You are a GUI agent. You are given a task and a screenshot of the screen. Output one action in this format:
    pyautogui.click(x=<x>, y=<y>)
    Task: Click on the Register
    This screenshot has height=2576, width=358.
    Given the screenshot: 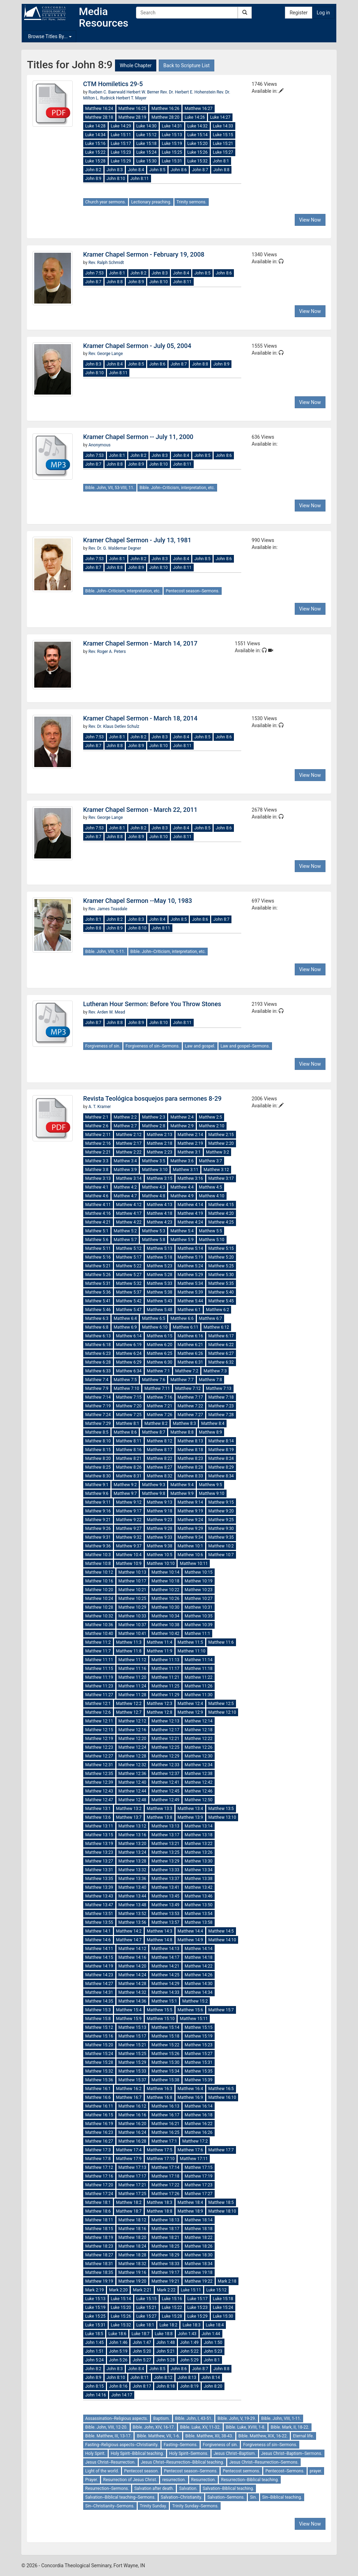 What is the action you would take?
    pyautogui.click(x=298, y=12)
    